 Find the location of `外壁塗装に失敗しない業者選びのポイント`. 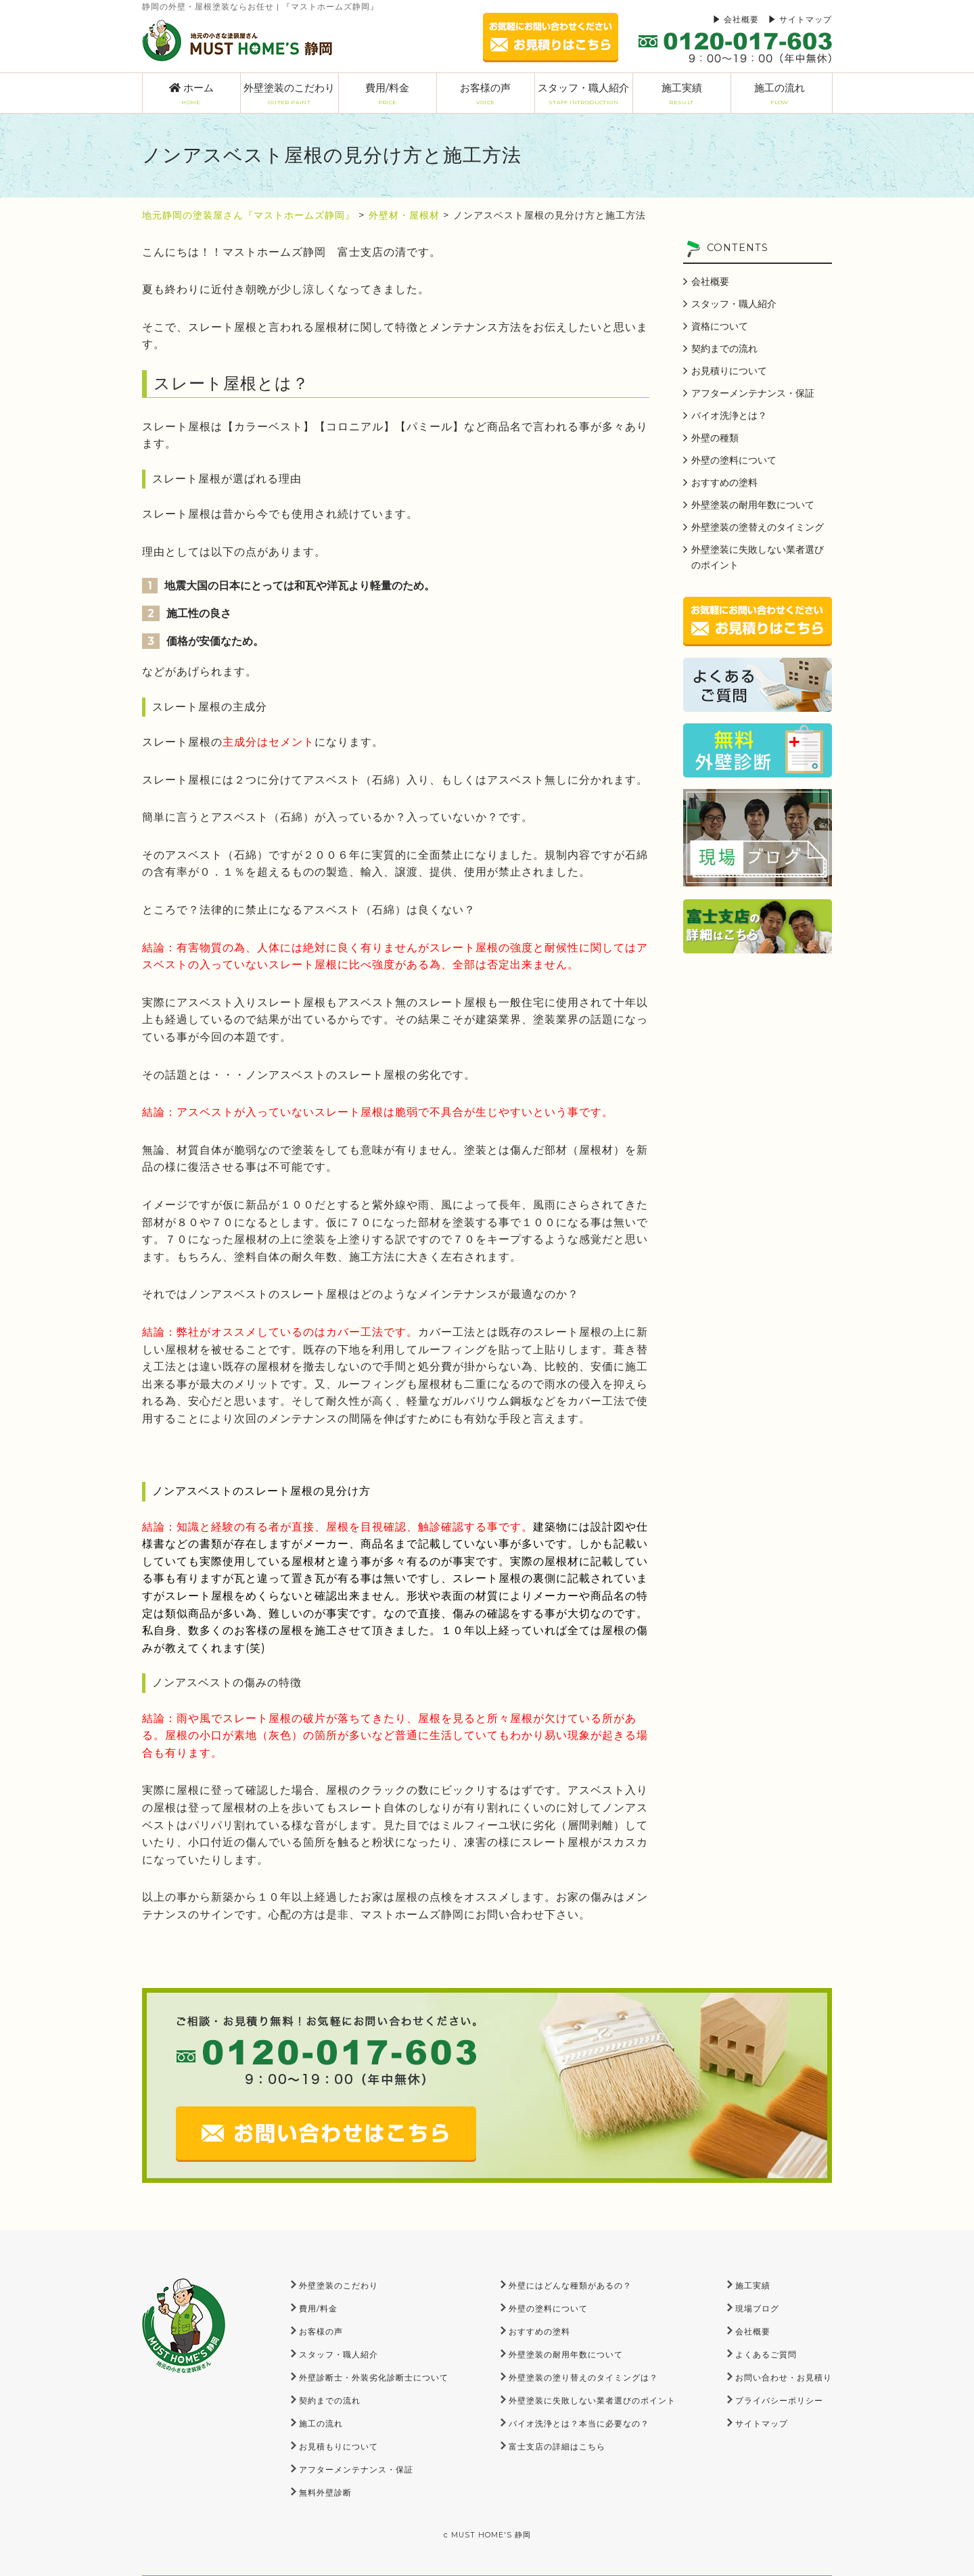

外壁塗装に失敗しない業者選びのポイント is located at coordinates (757, 557).